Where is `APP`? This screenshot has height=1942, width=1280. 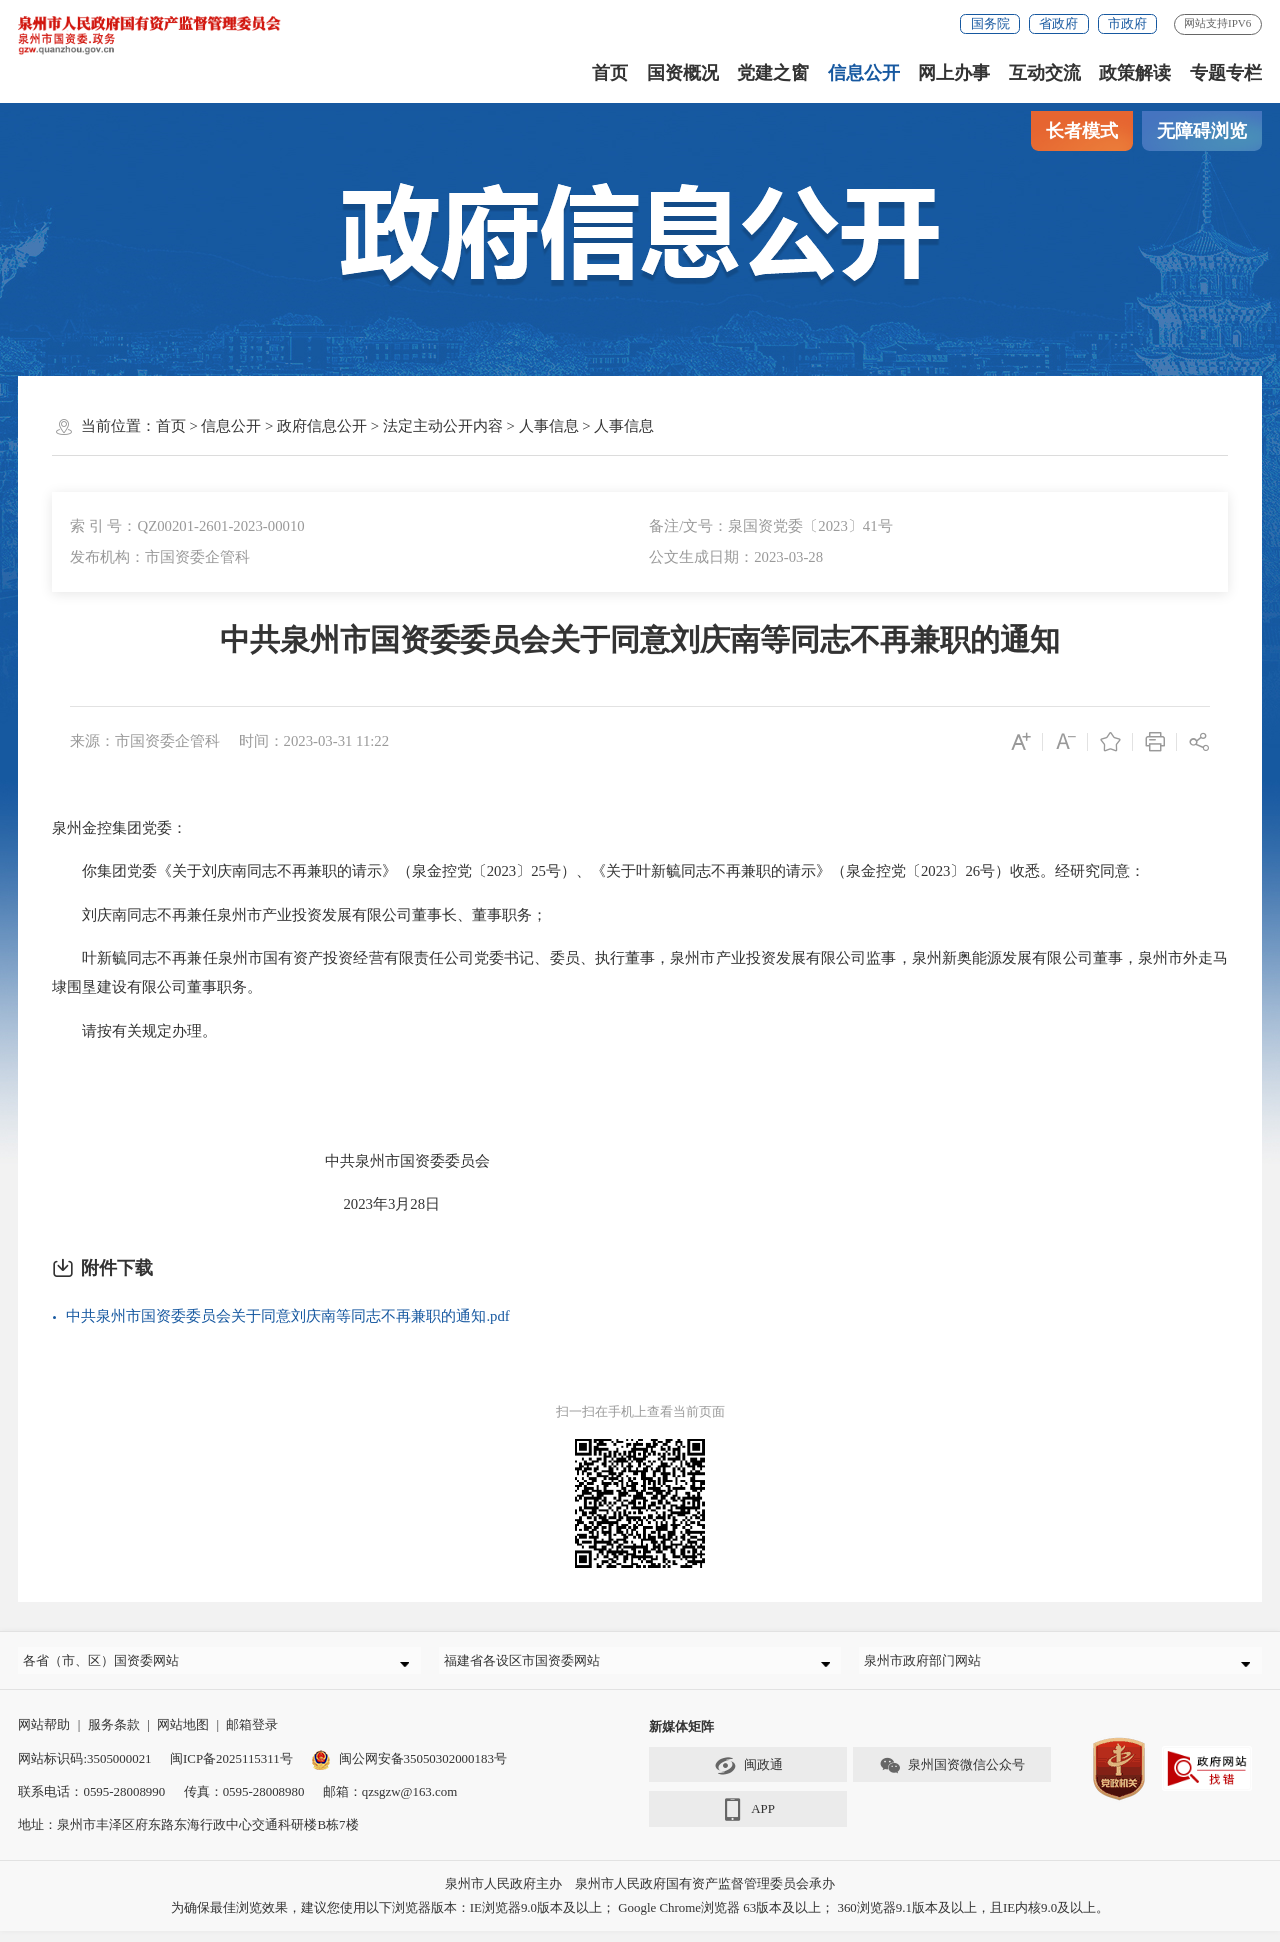
APP is located at coordinates (748, 1822).